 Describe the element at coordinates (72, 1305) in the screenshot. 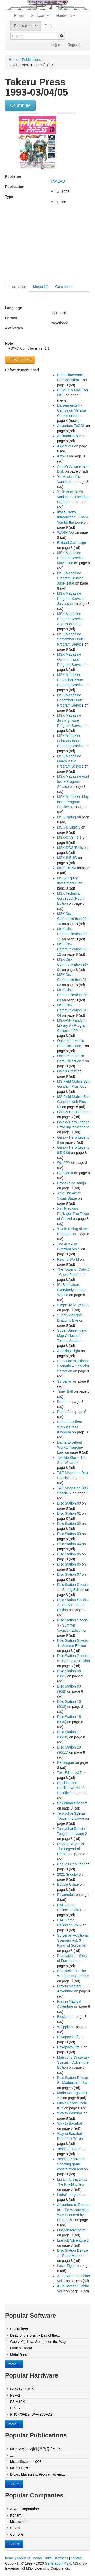

I see `Simple ASM Ver.2.0` at that location.